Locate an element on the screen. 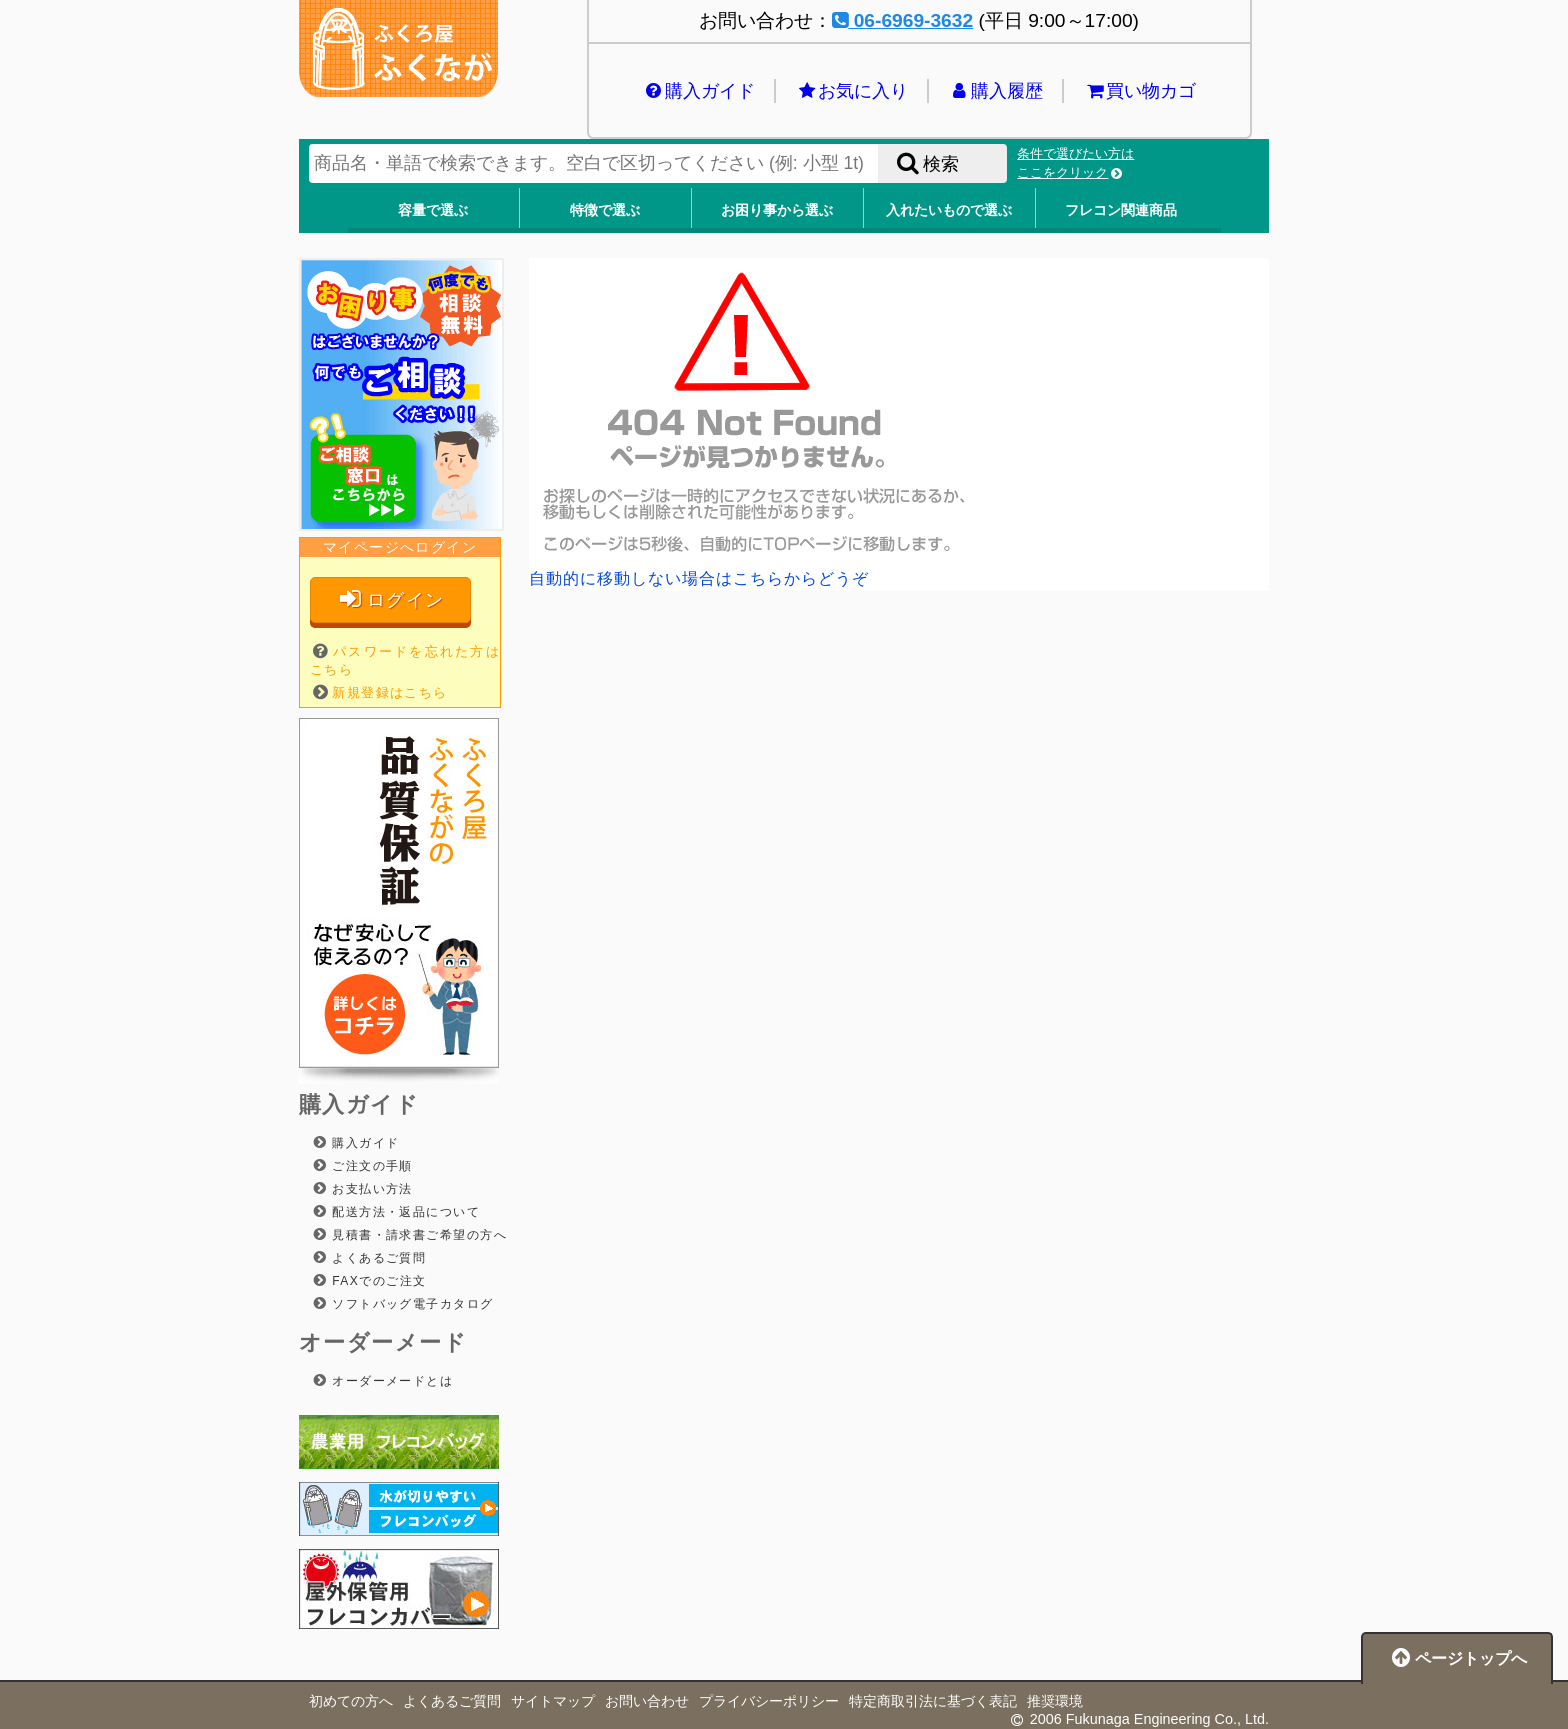  買い物カゴ is located at coordinates (1139, 91).